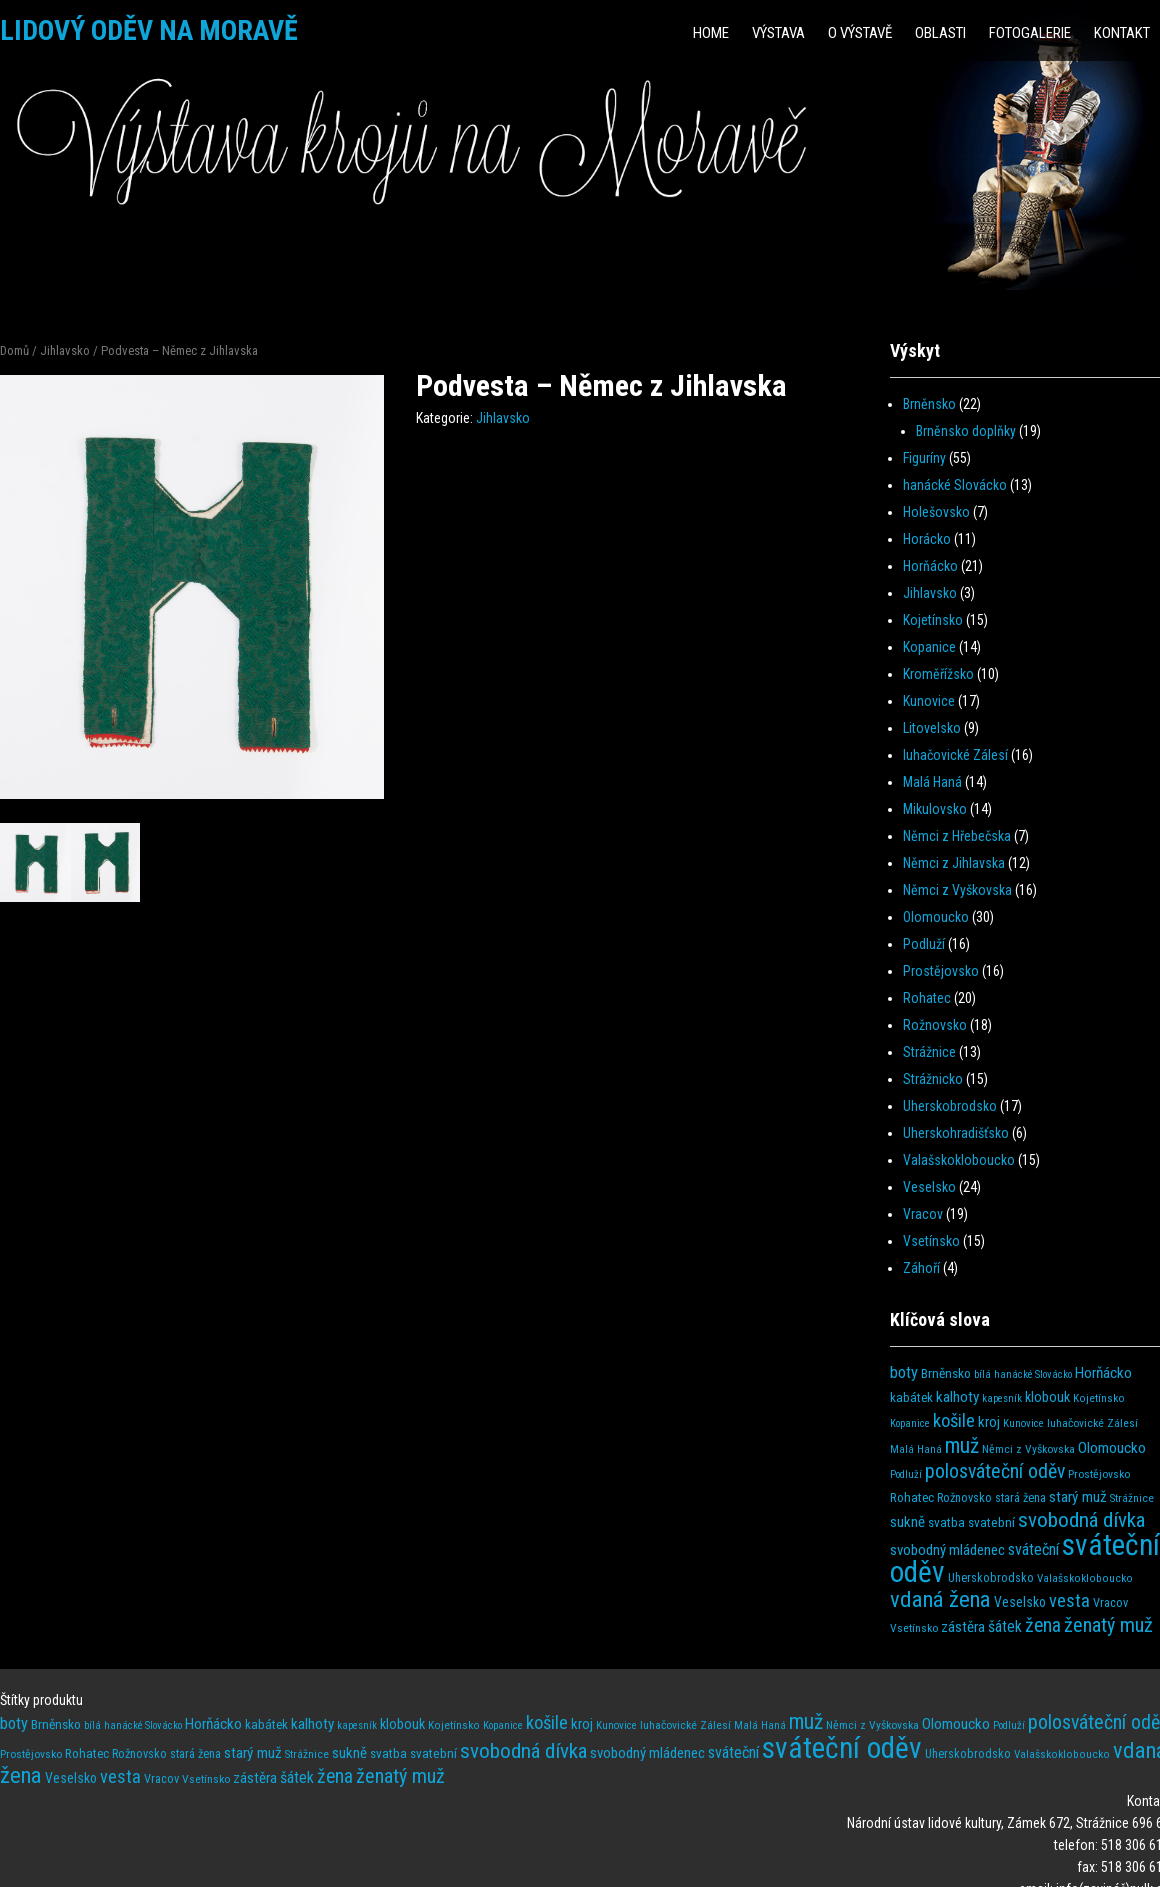  I want to click on Rohatec, so click(927, 998).